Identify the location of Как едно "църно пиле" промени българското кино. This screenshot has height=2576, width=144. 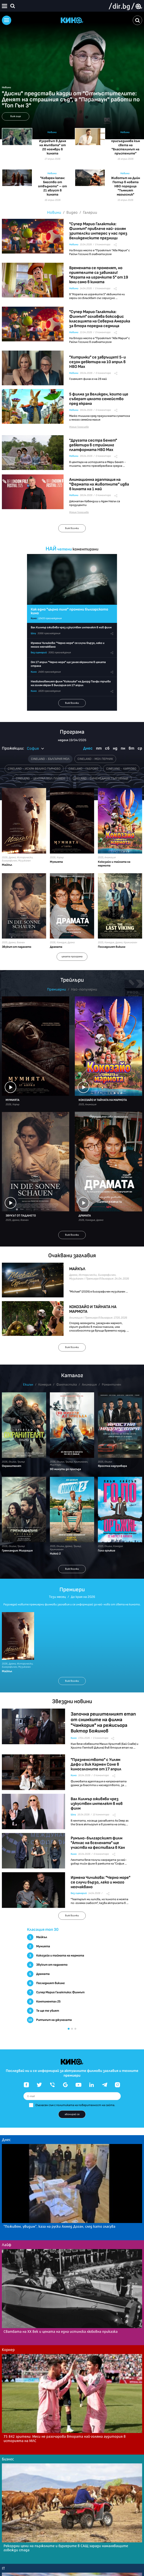
(69, 611).